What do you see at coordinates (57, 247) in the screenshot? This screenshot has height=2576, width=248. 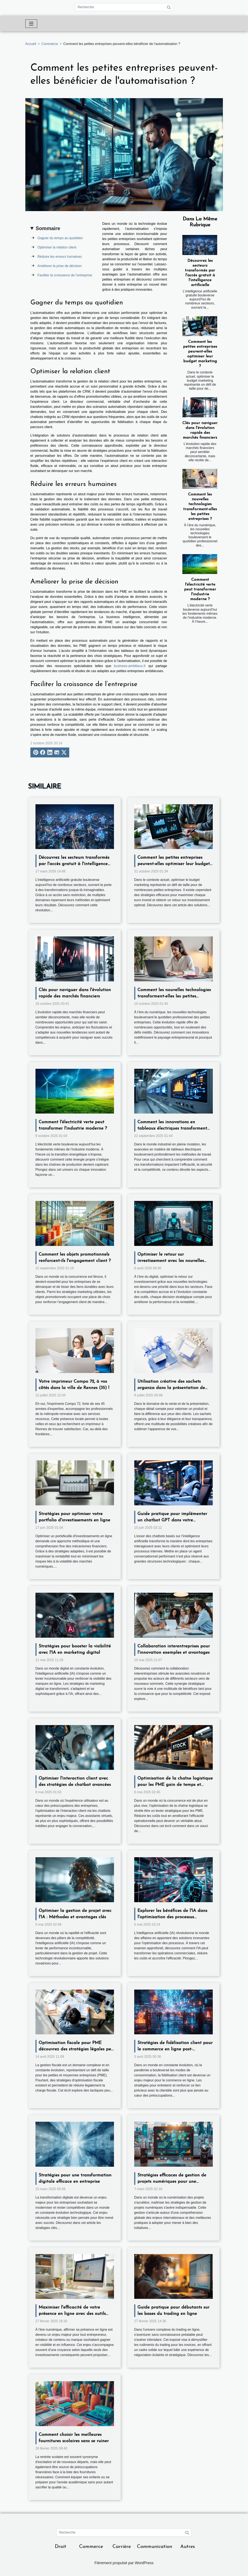 I see `Optimiser la relation client` at bounding box center [57, 247].